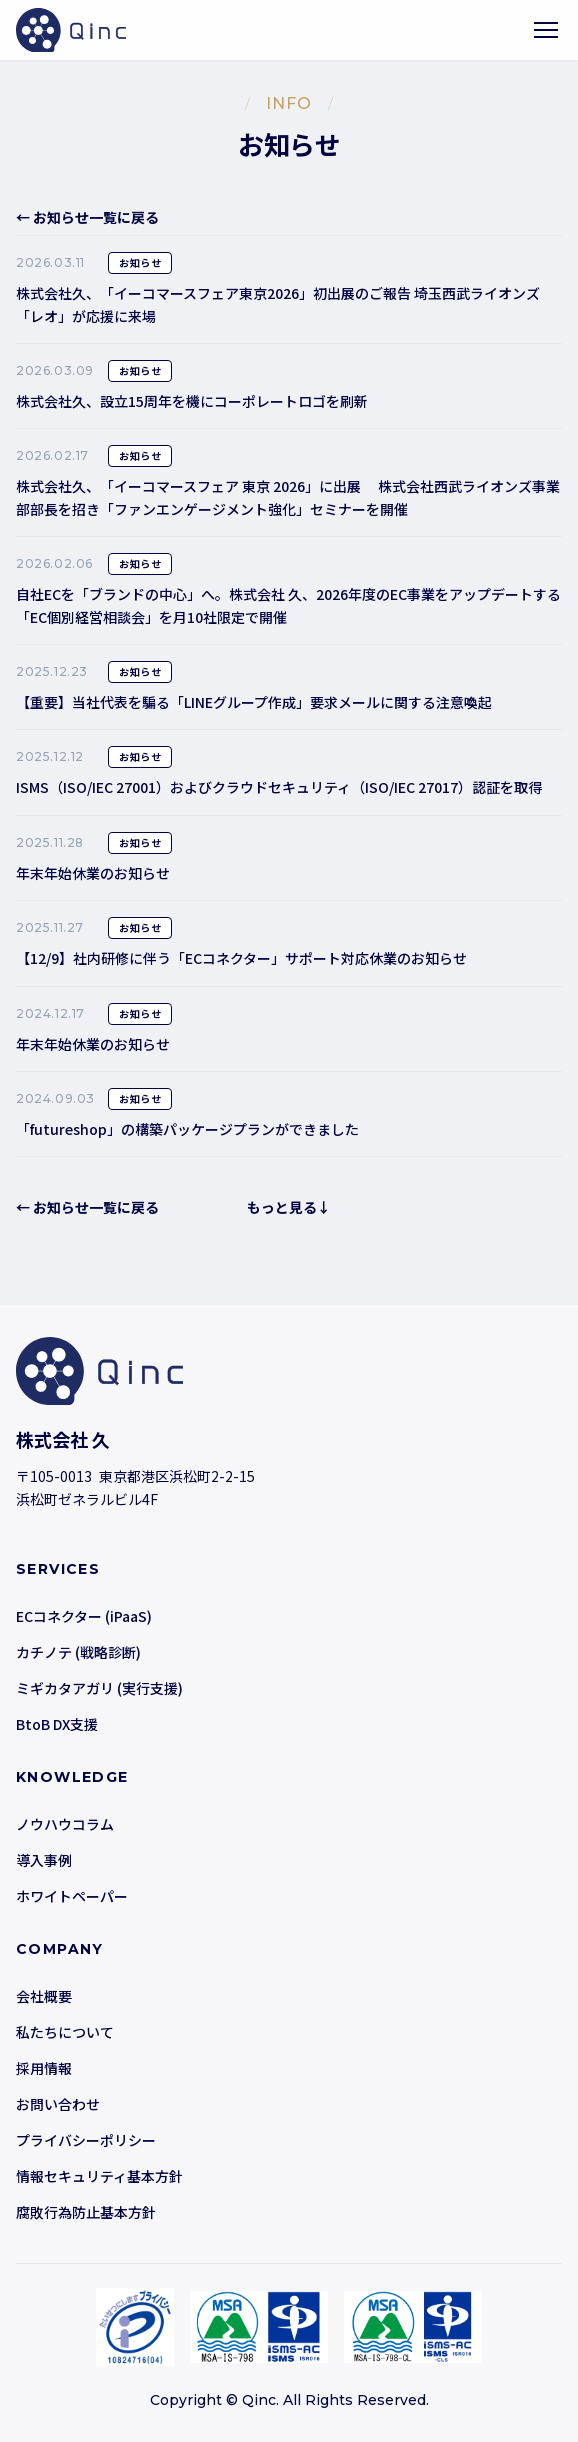 Image resolution: width=578 pixels, height=2442 pixels. I want to click on もっと見る↓ [button], so click(289, 1207).